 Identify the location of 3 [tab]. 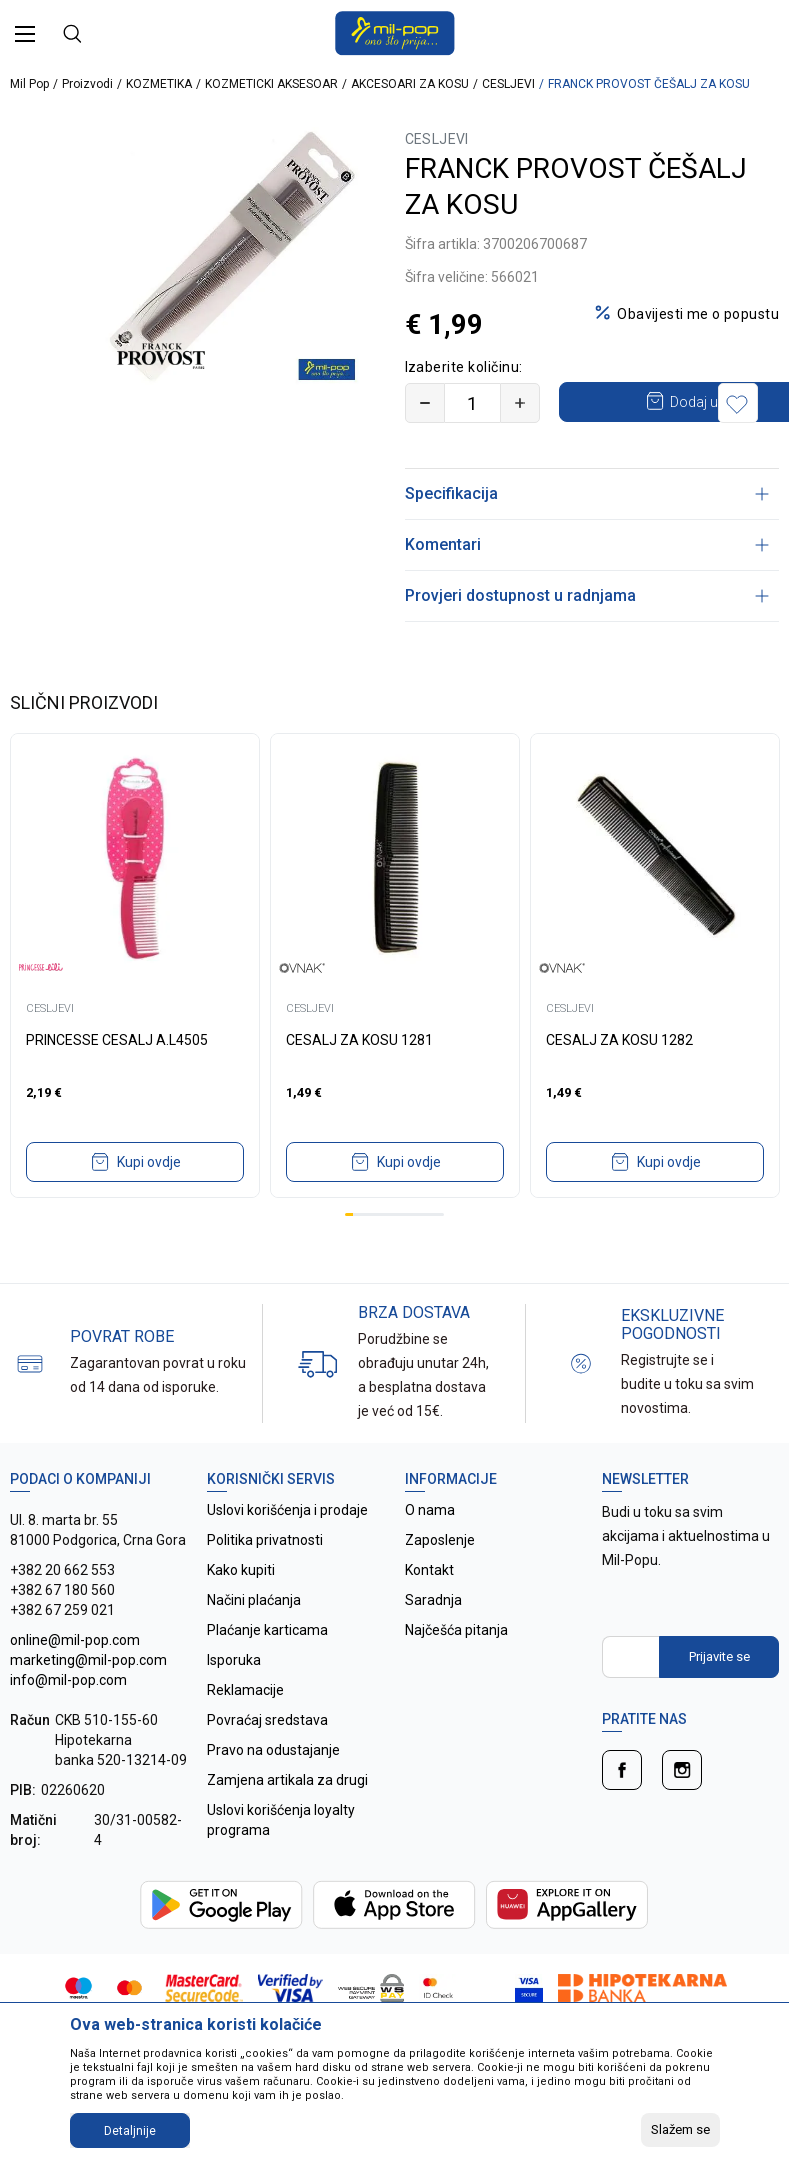
(365, 1254).